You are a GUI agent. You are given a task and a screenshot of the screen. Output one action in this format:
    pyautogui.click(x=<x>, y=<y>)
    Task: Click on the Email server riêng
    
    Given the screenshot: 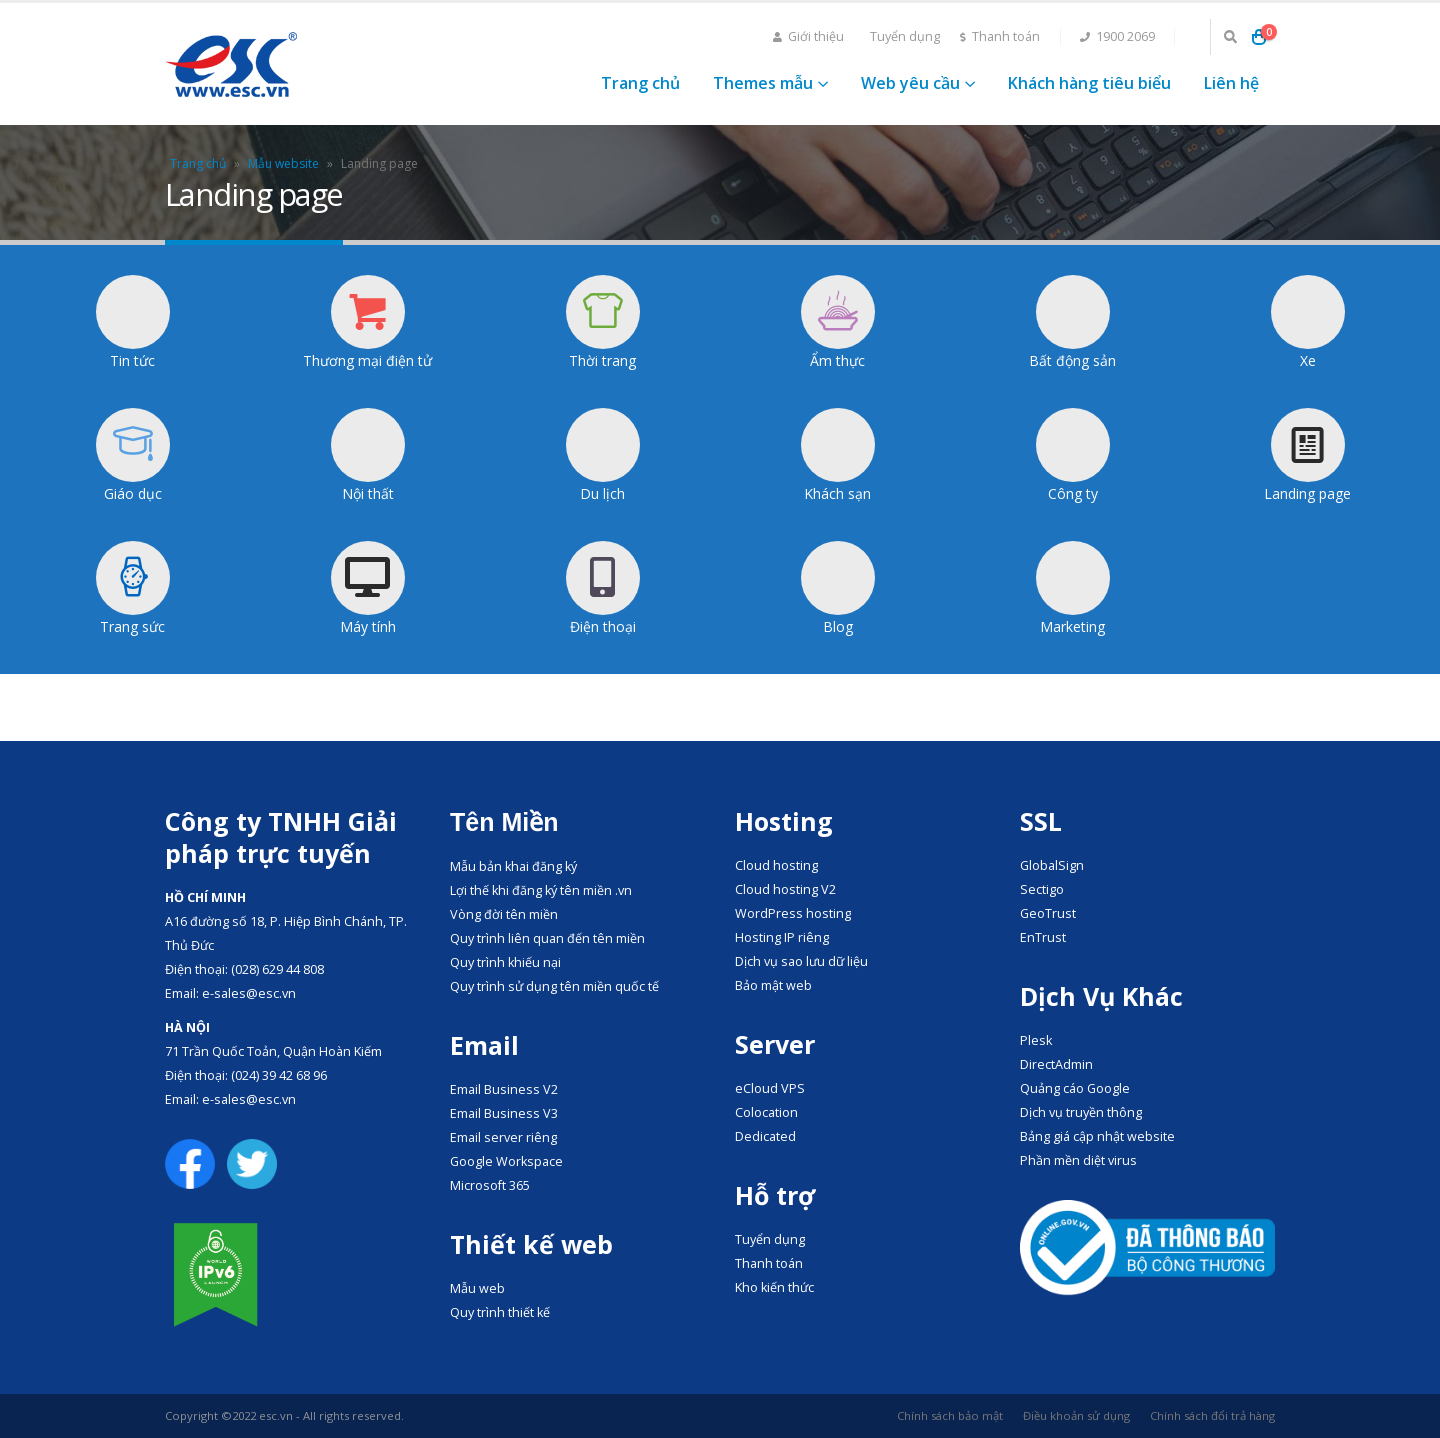 What is the action you would take?
    pyautogui.click(x=503, y=1137)
    